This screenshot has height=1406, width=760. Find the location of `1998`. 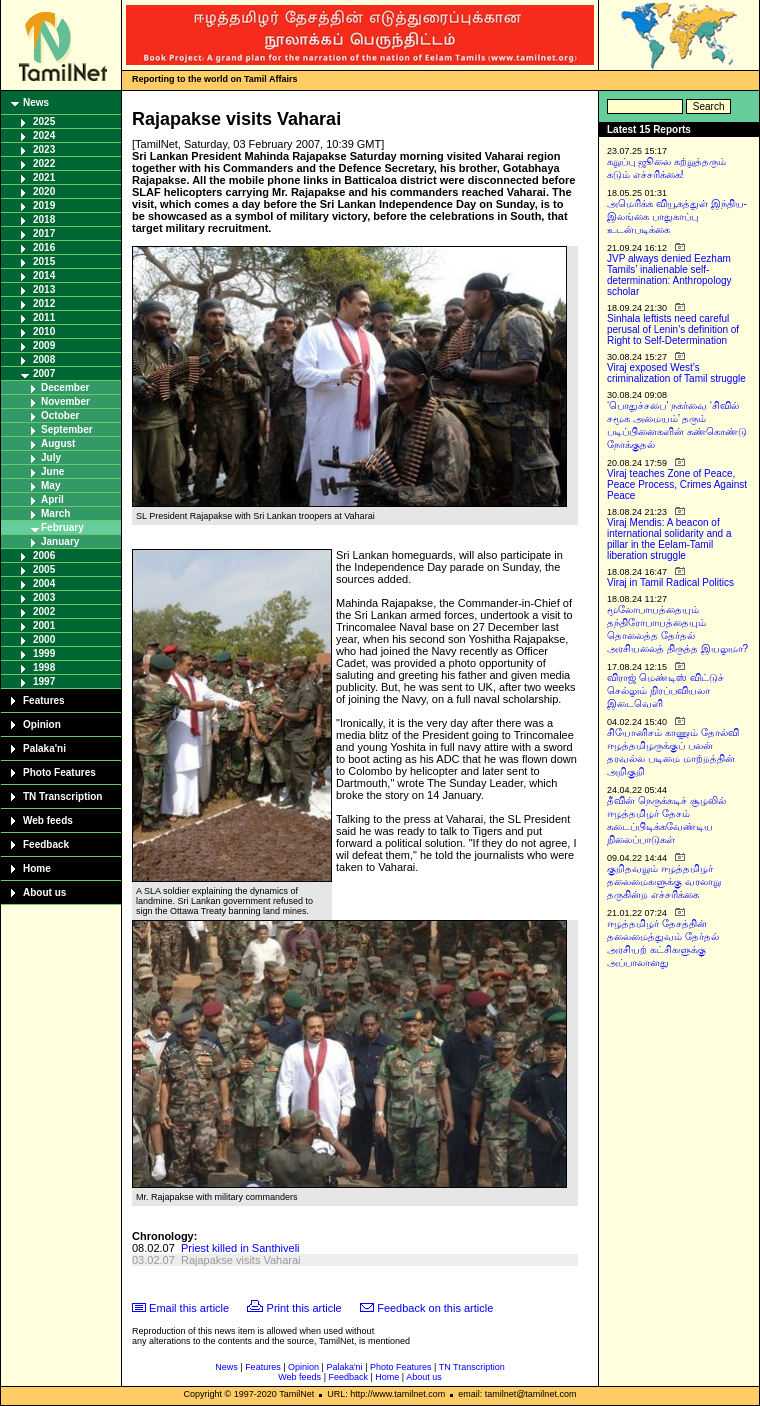

1998 is located at coordinates (44, 667).